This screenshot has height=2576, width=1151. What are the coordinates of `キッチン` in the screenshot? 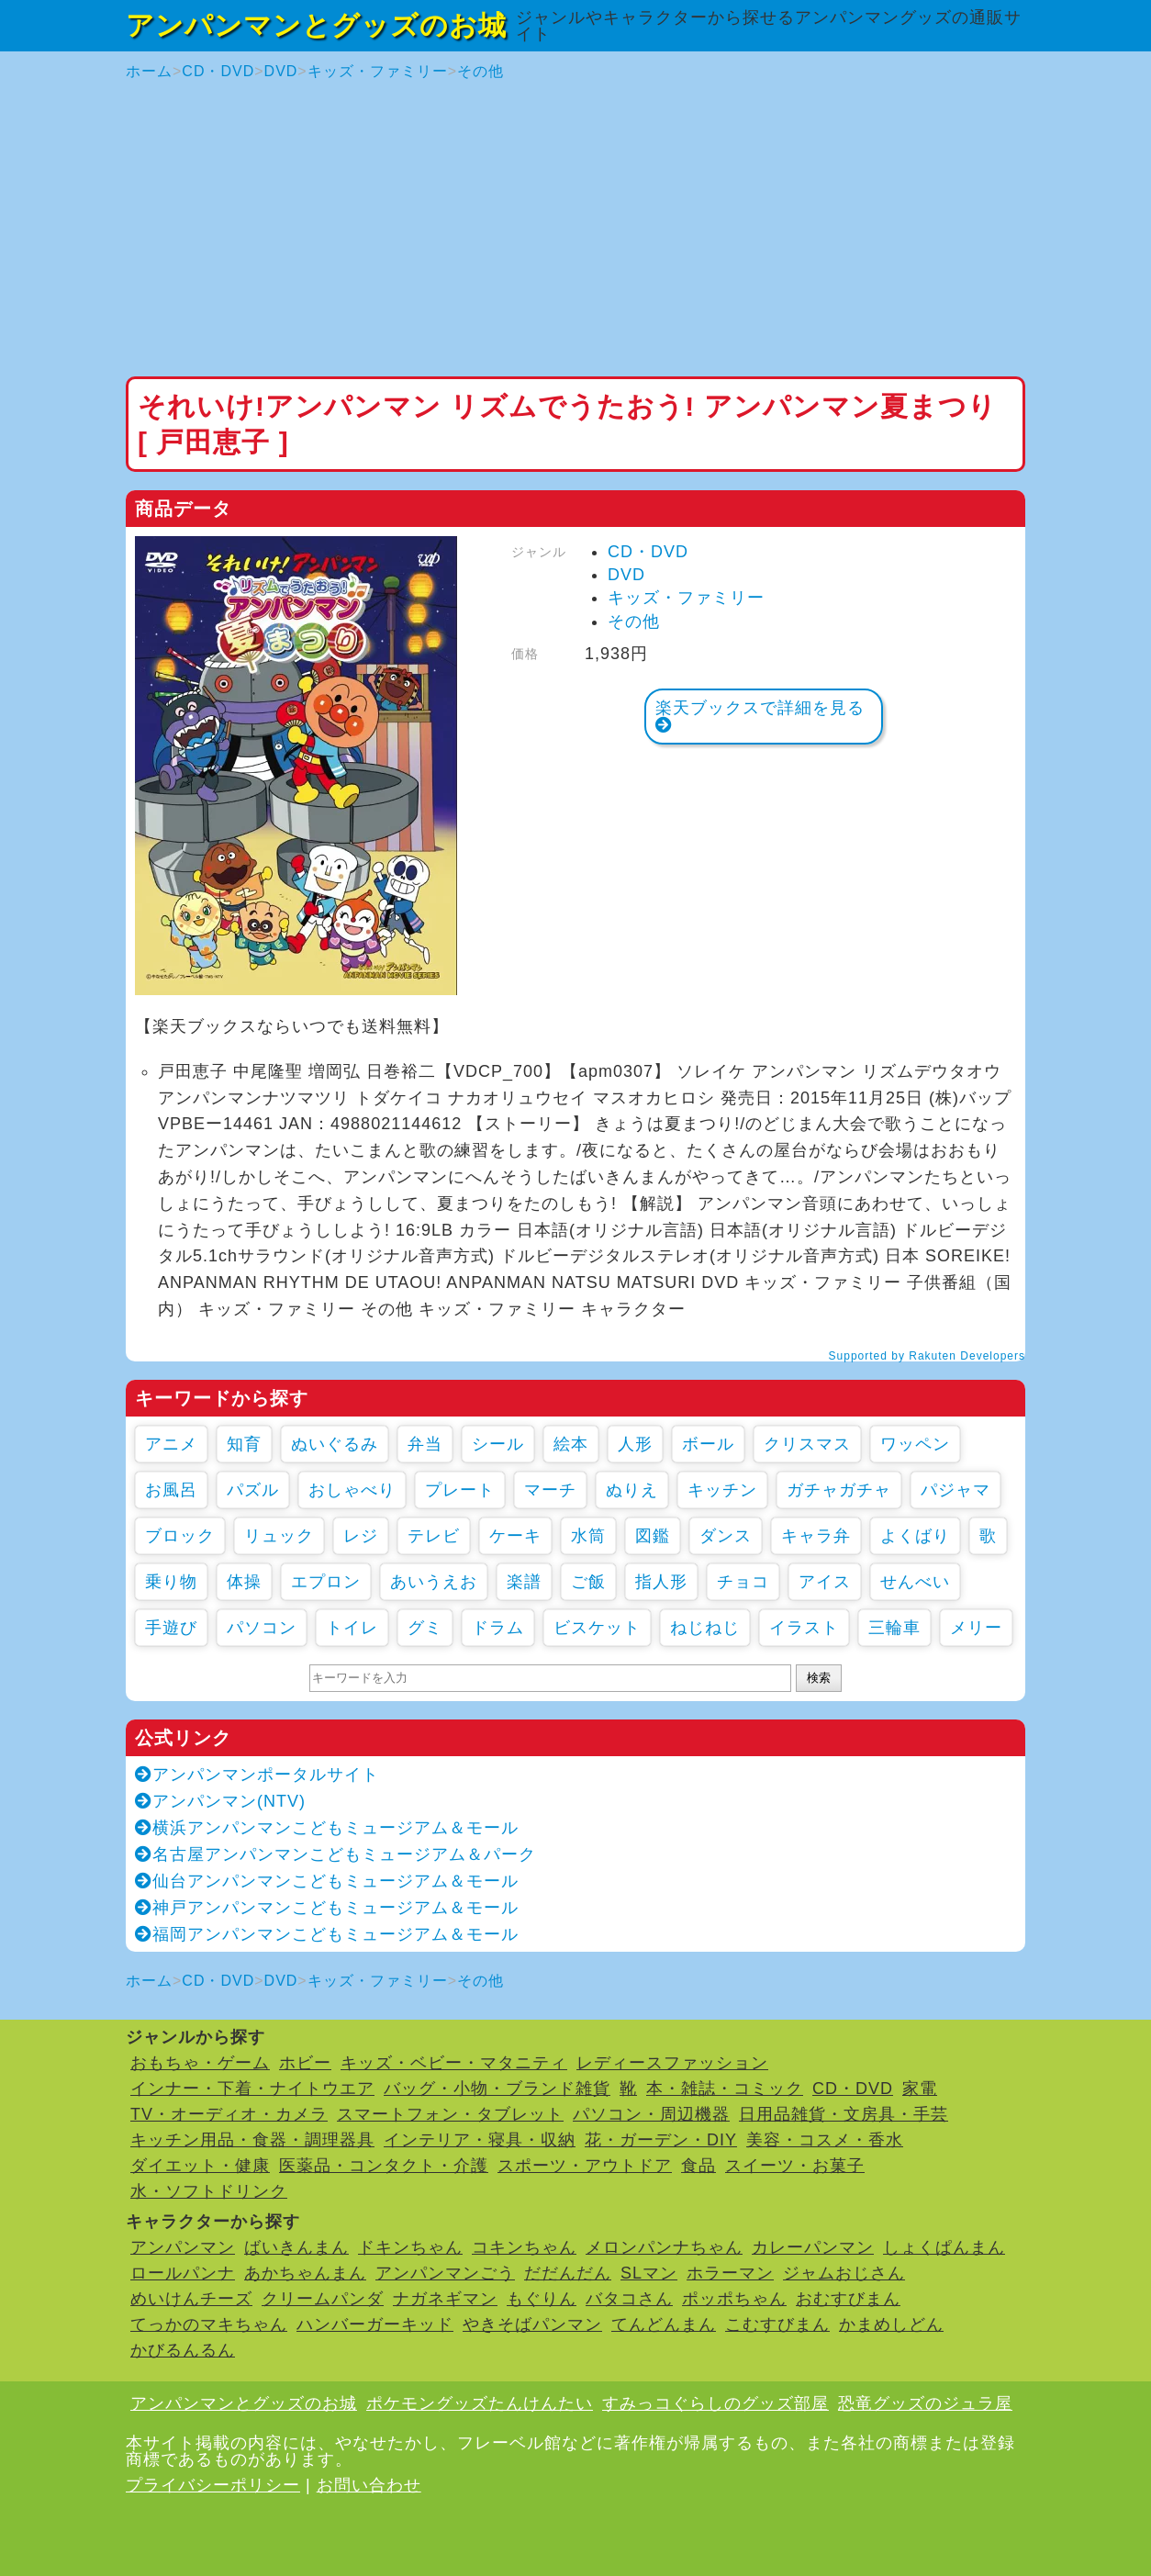 It's located at (722, 1490).